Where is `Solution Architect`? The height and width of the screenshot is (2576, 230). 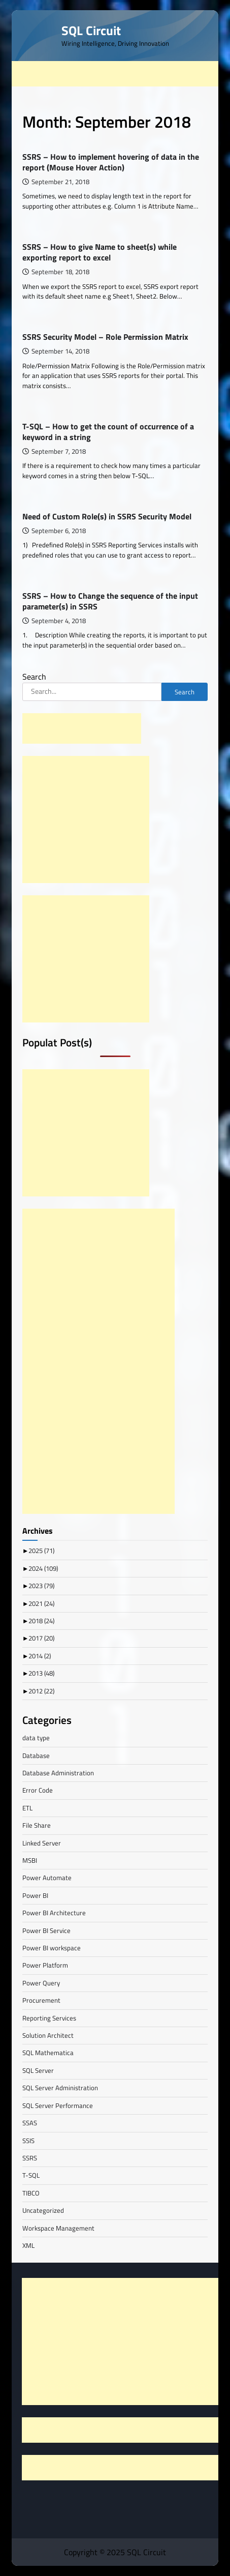
Solution Architect is located at coordinates (48, 2035).